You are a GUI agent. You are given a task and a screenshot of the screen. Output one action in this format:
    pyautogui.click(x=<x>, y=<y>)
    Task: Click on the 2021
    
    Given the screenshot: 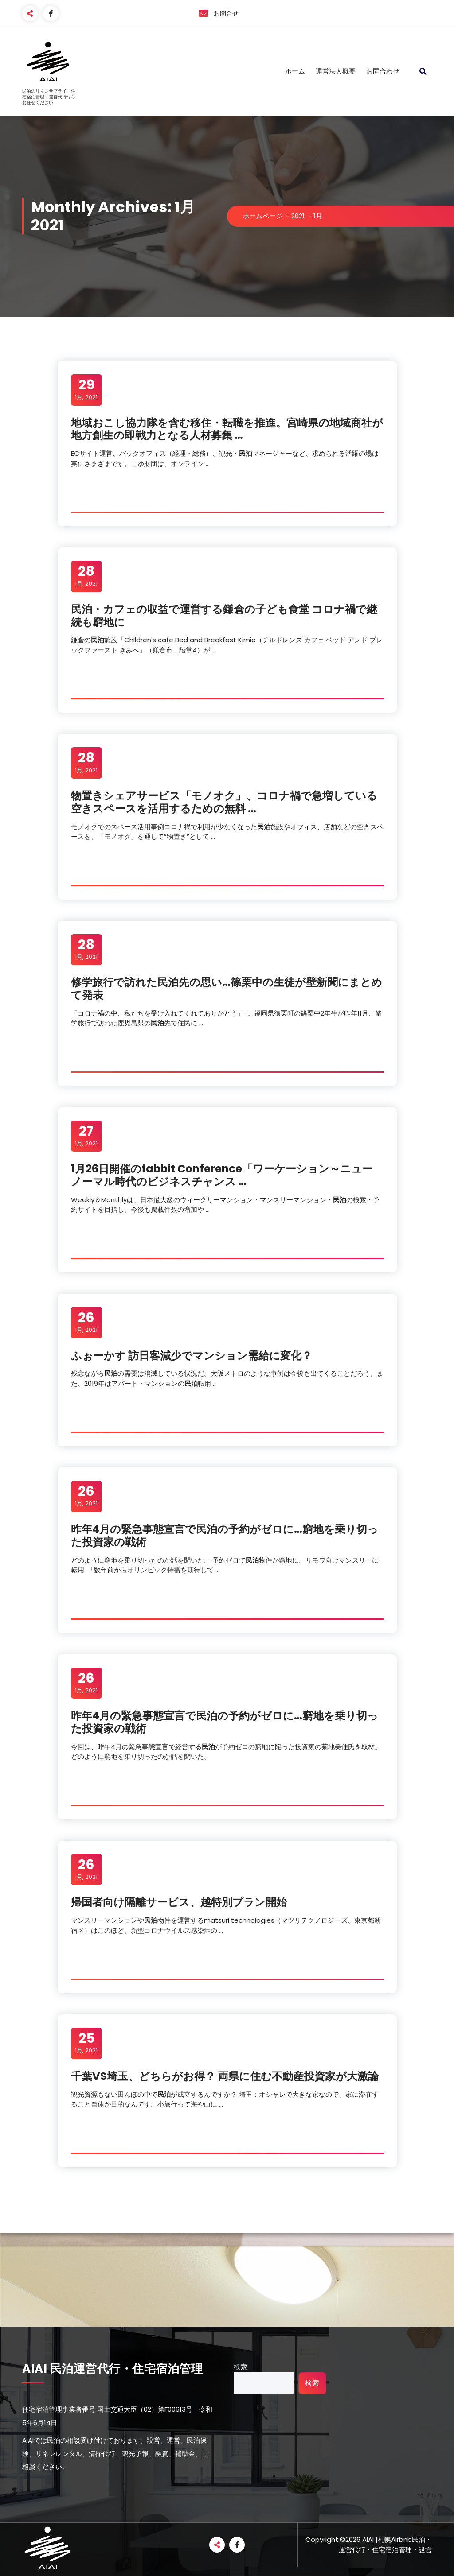 What is the action you would take?
    pyautogui.click(x=298, y=216)
    